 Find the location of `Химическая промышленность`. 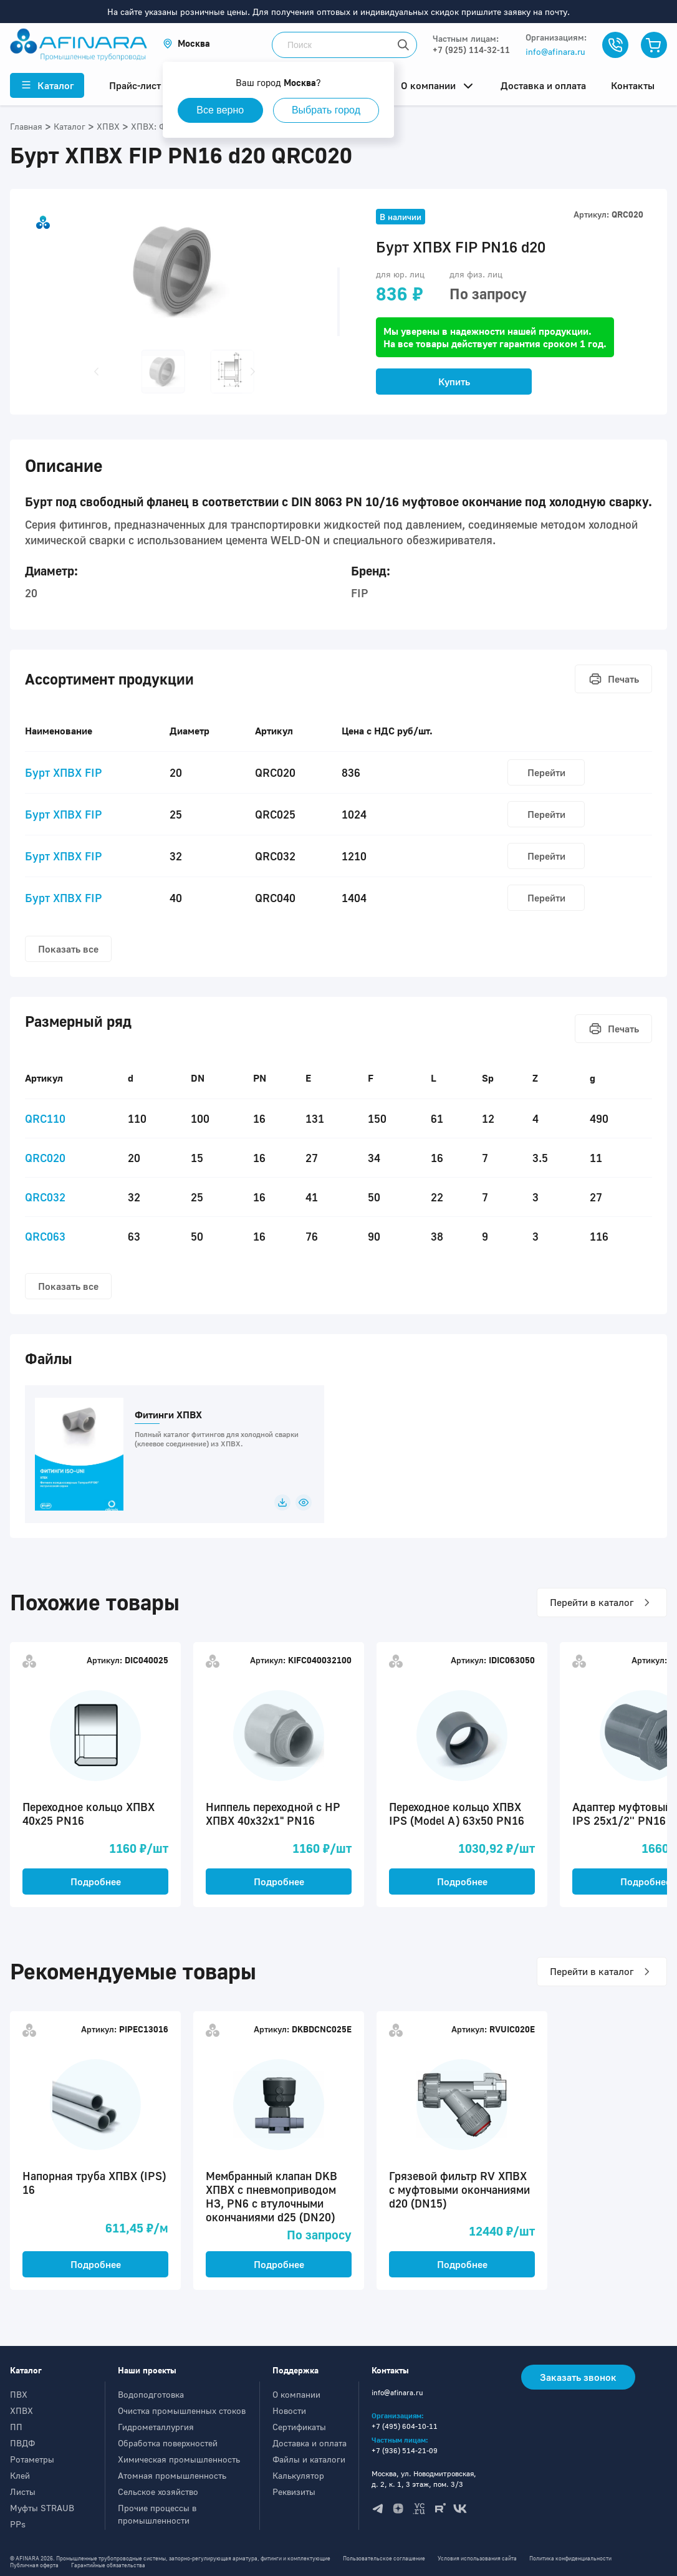

Химическая промышленность is located at coordinates (179, 2459).